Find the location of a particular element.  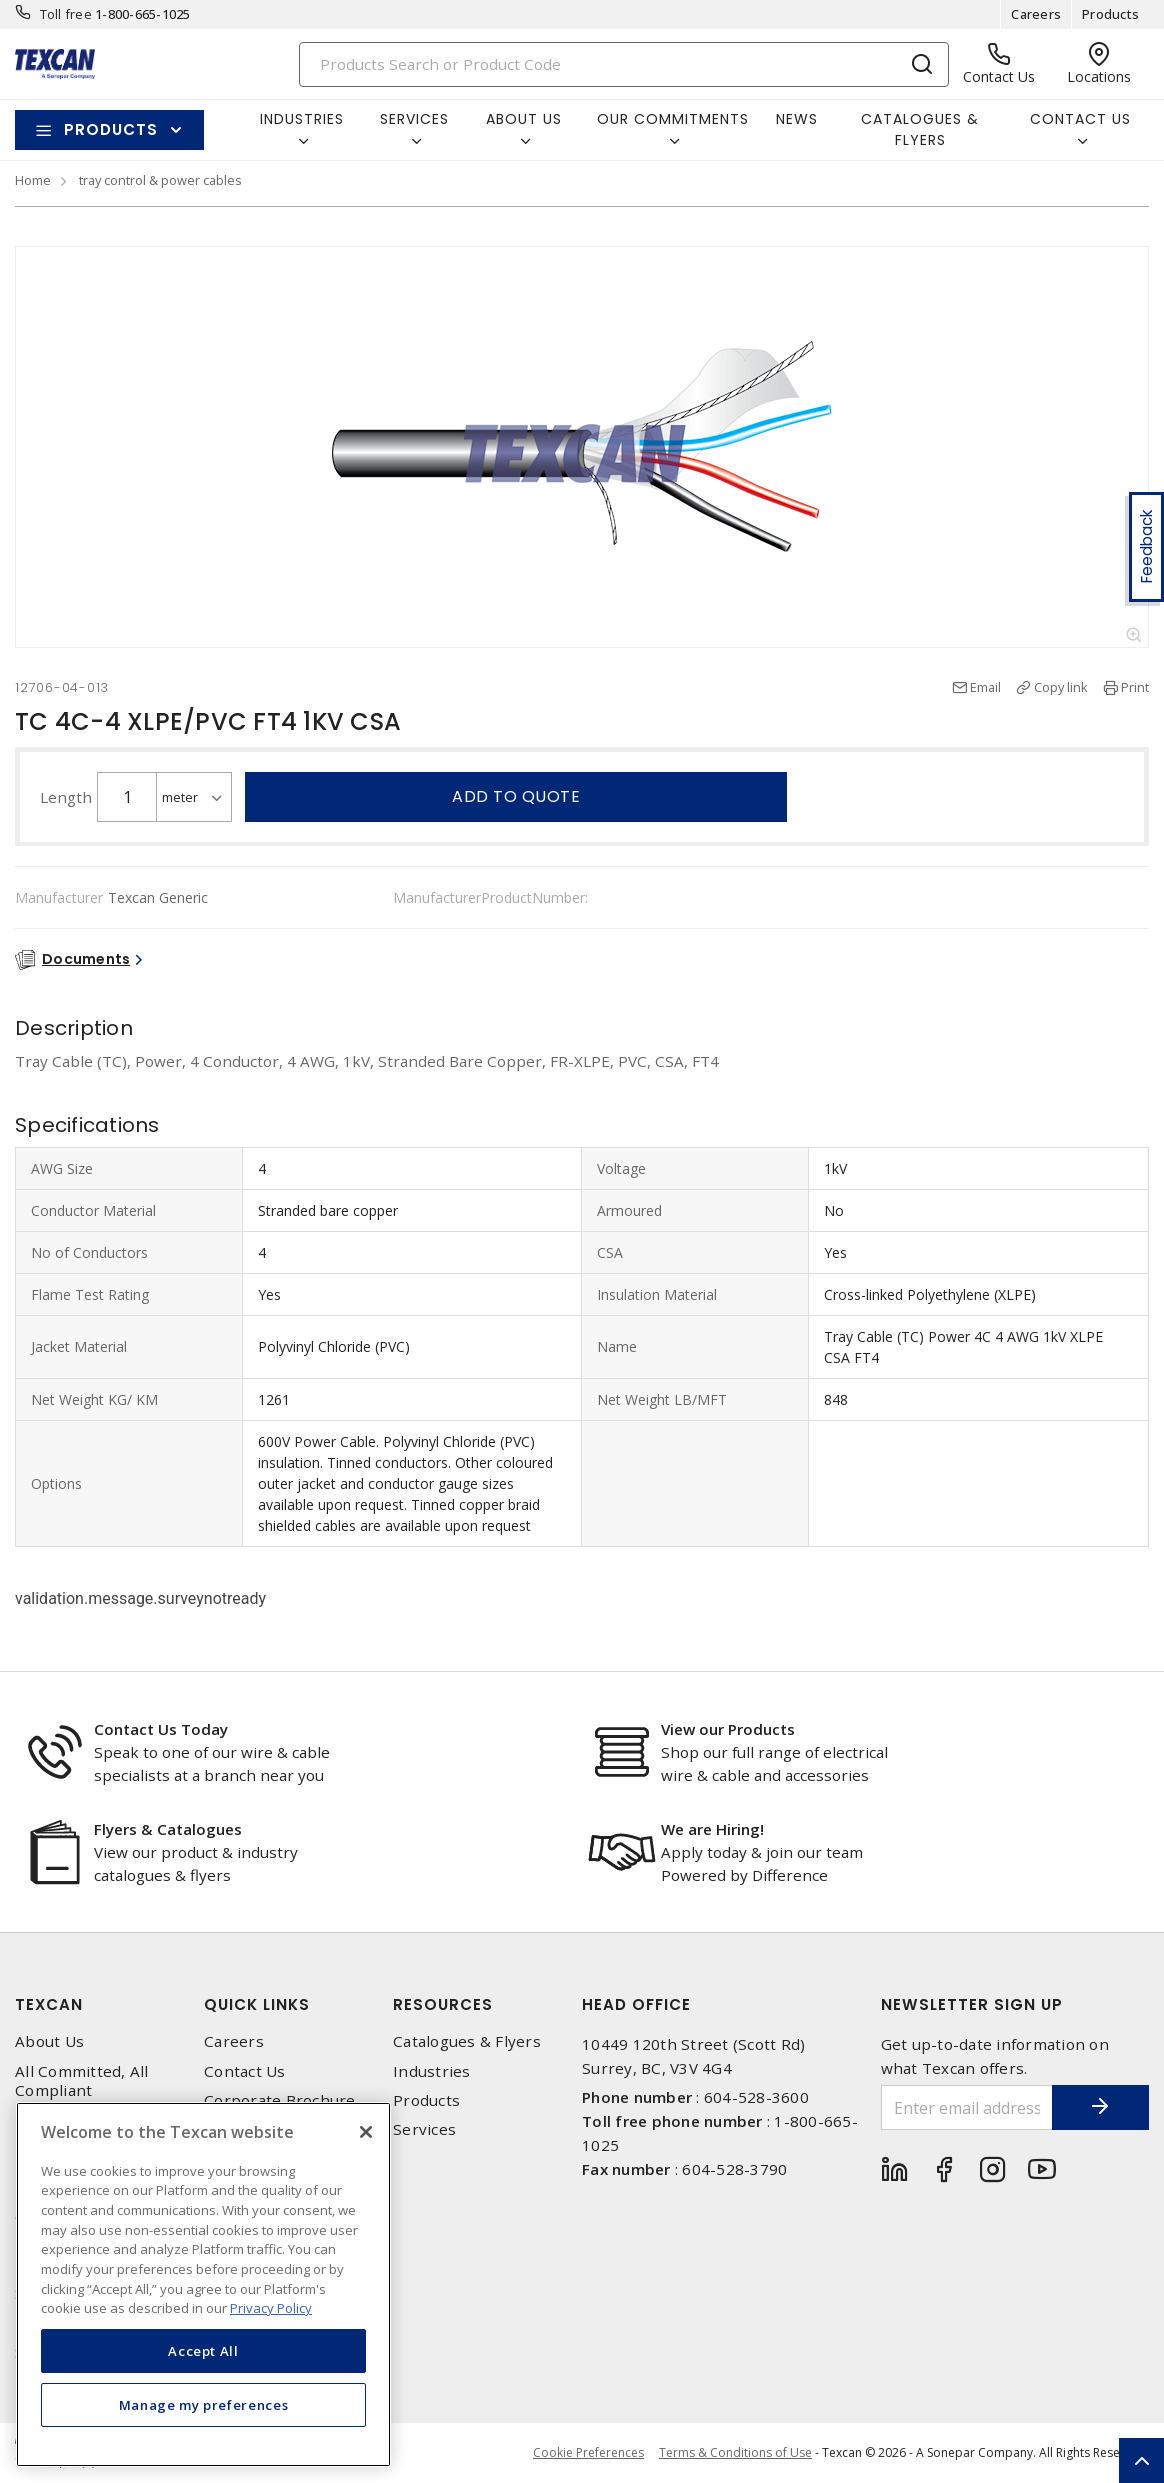

Print is located at coordinates (1135, 687).